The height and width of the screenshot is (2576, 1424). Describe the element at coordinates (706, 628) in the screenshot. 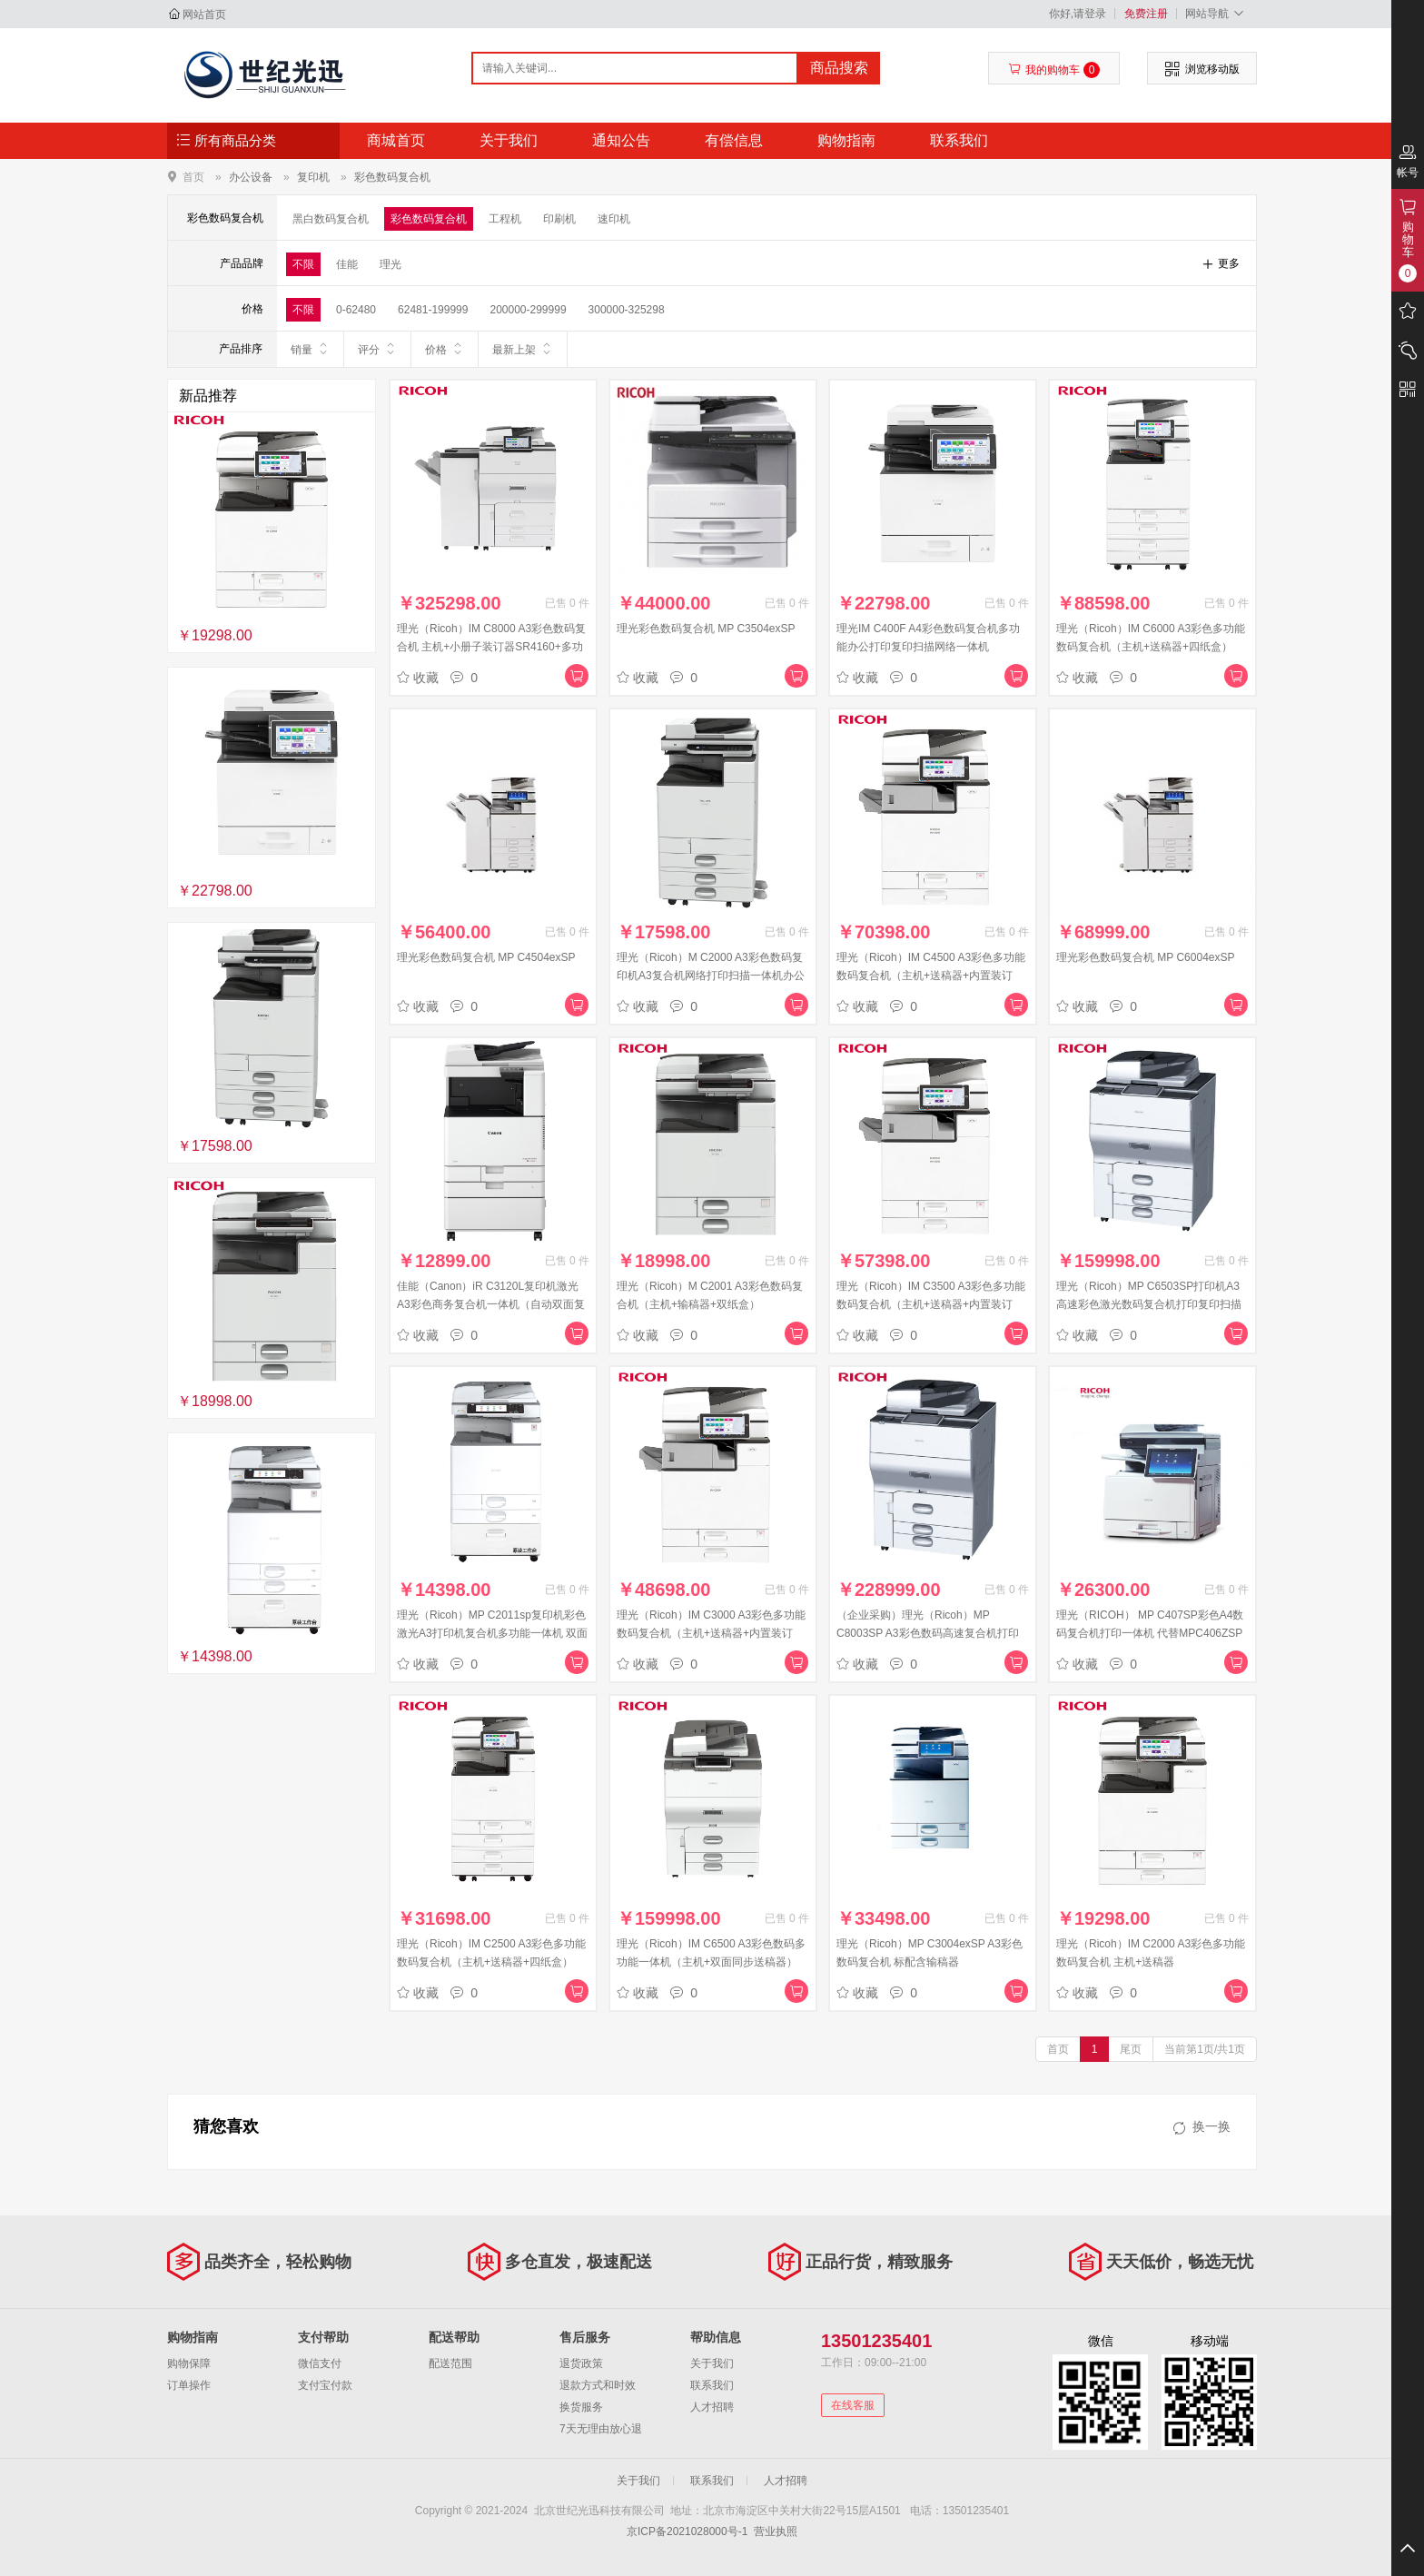

I see `理光彩色数码复合机 MP C3504exSP` at that location.